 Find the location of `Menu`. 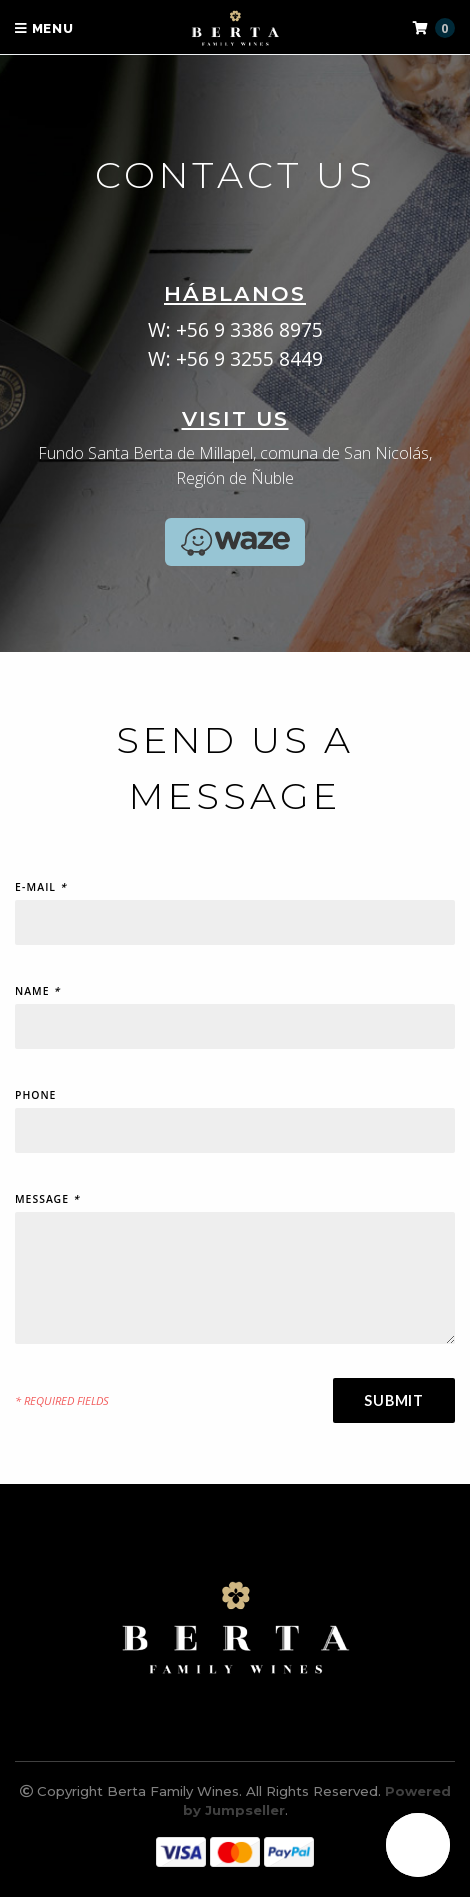

Menu is located at coordinates (44, 28).